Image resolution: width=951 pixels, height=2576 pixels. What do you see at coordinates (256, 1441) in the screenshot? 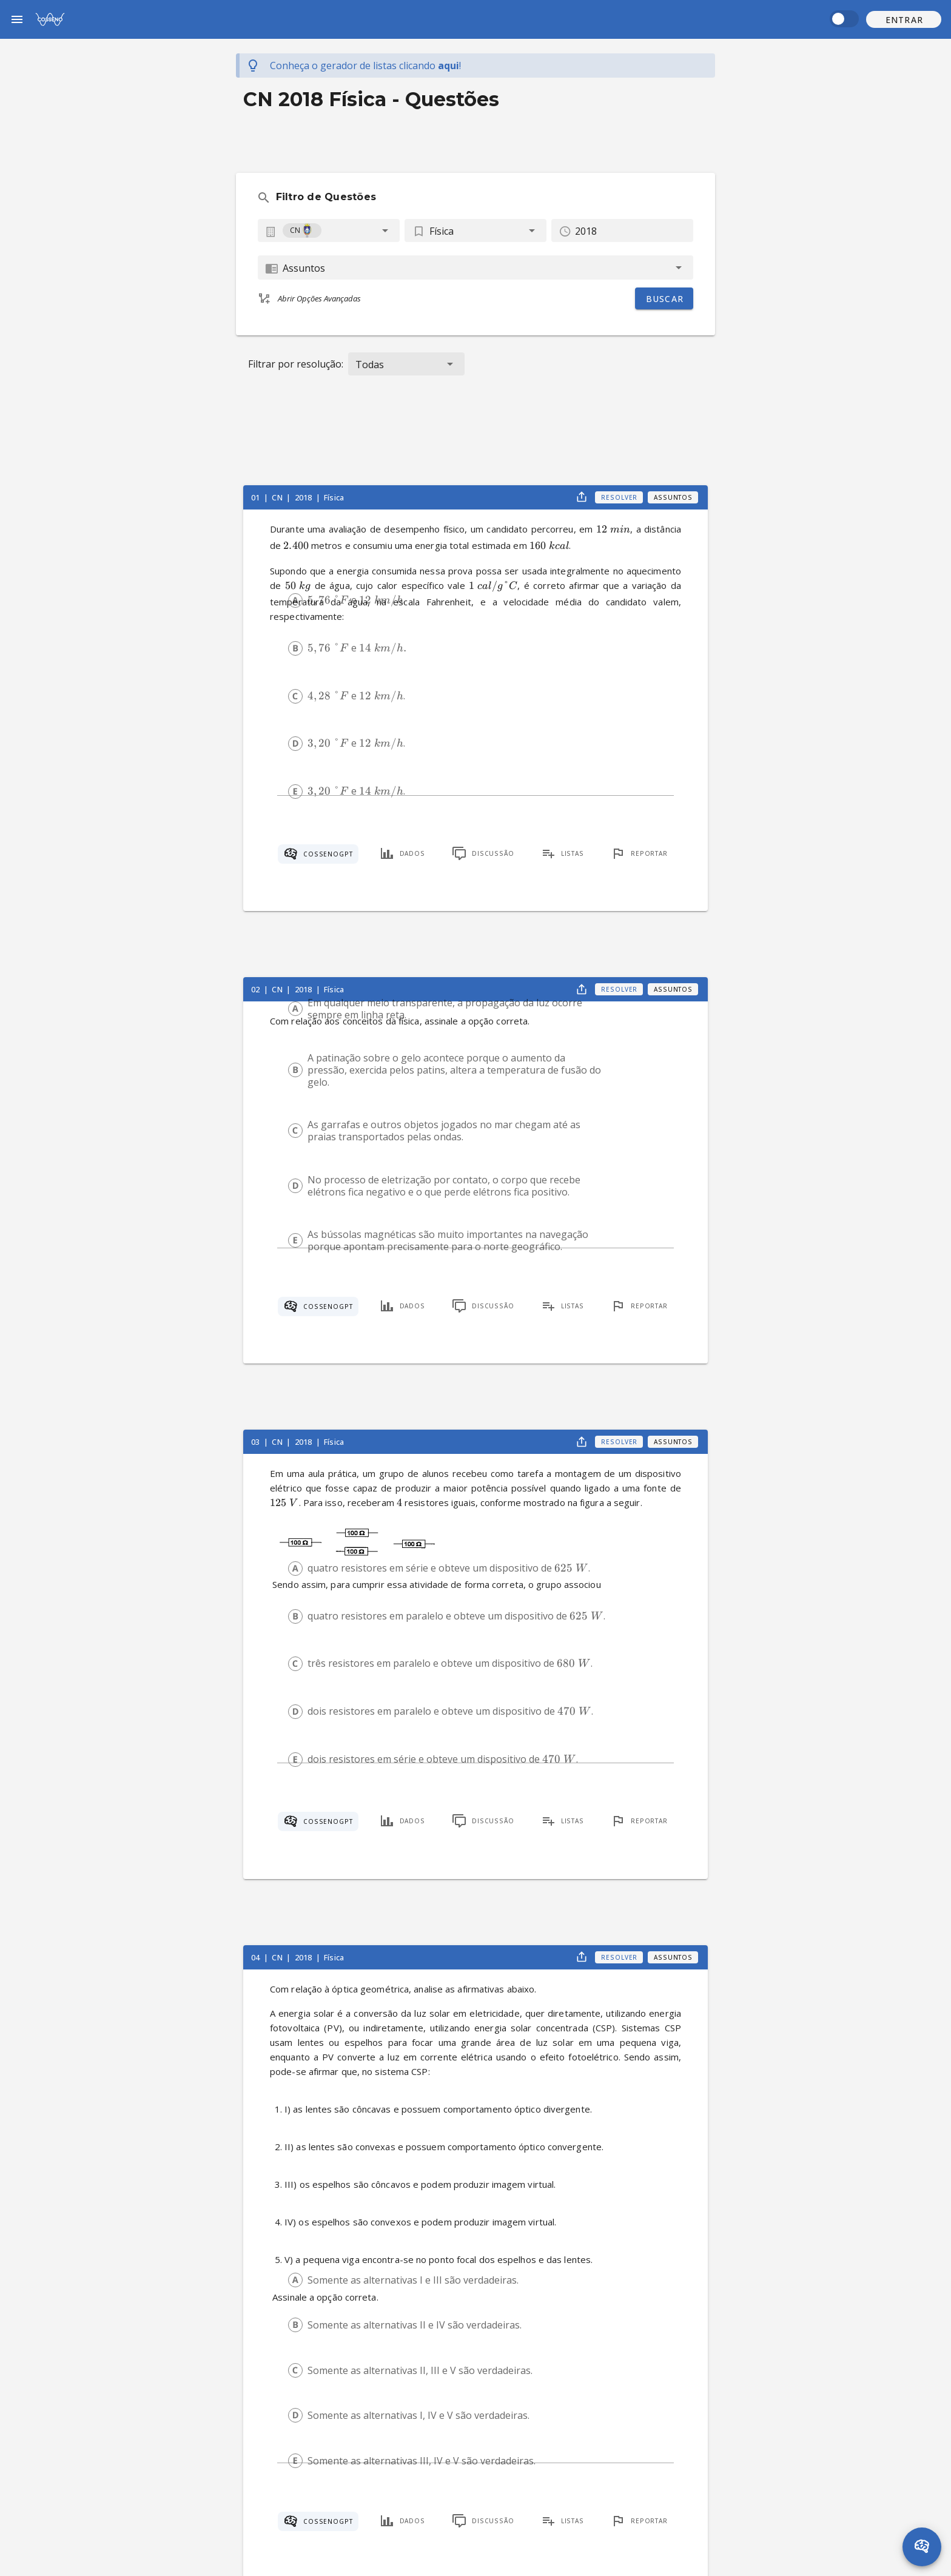
I see `03` at bounding box center [256, 1441].